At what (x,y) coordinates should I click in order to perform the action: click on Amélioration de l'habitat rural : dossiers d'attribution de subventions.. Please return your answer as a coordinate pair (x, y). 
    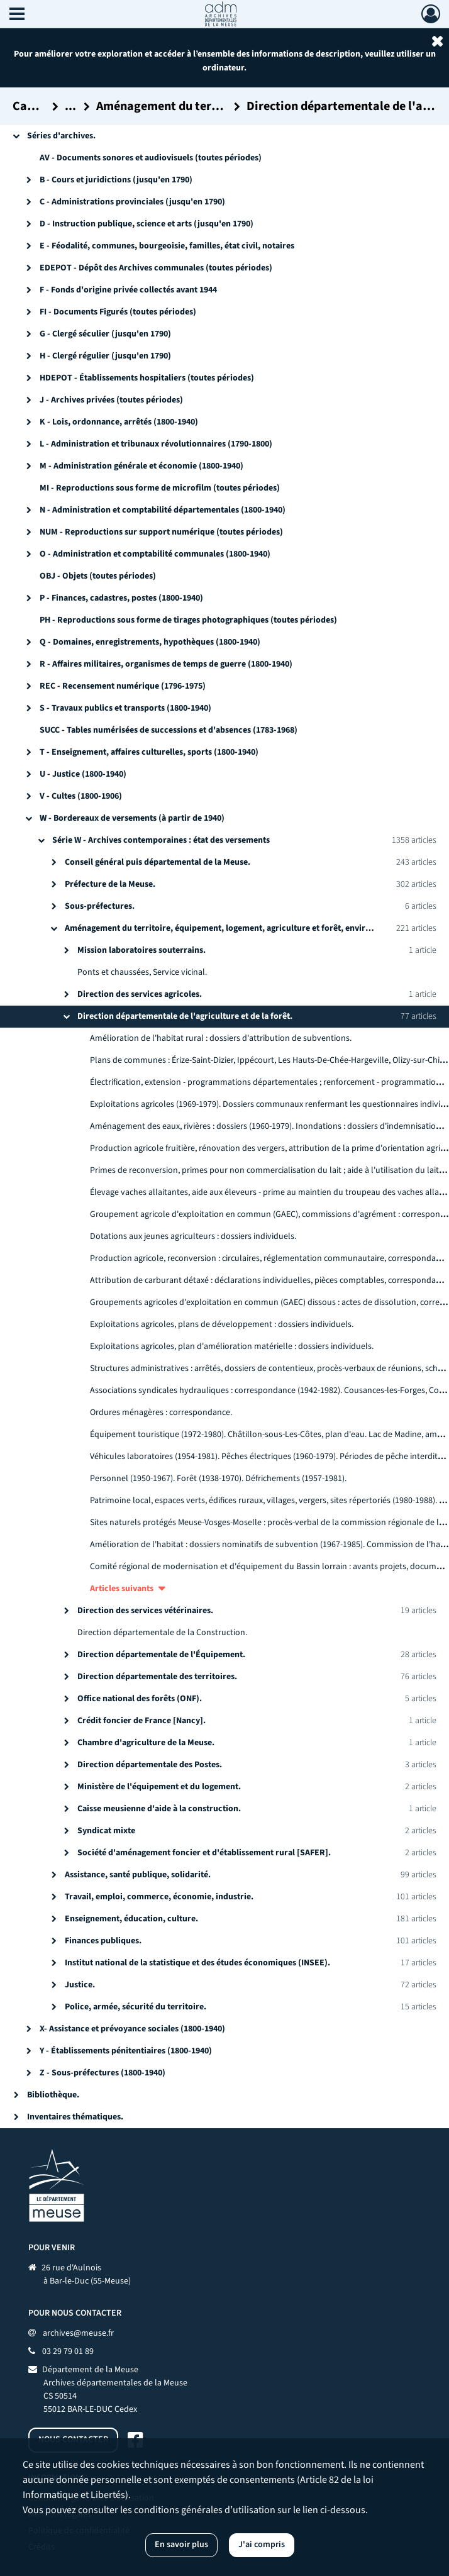
    Looking at the image, I should click on (221, 1038).